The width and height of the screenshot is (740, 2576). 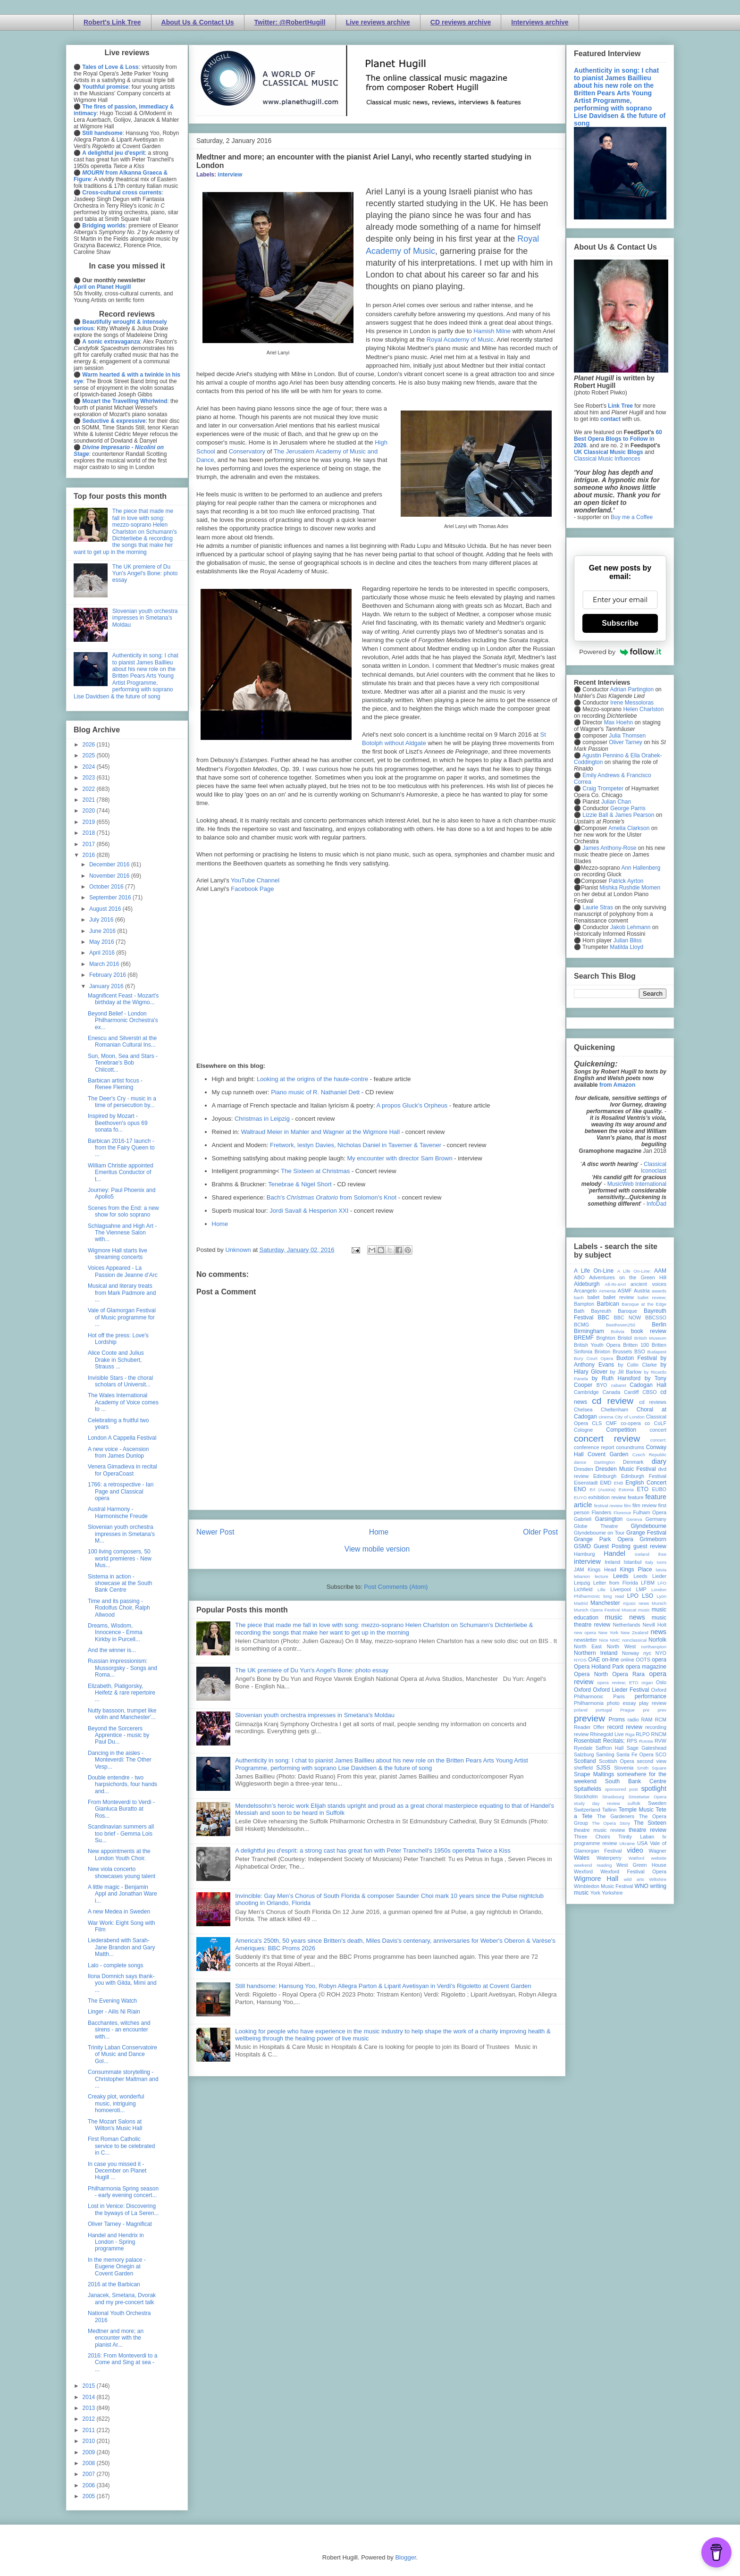 What do you see at coordinates (649, 1546) in the screenshot?
I see `guest review` at bounding box center [649, 1546].